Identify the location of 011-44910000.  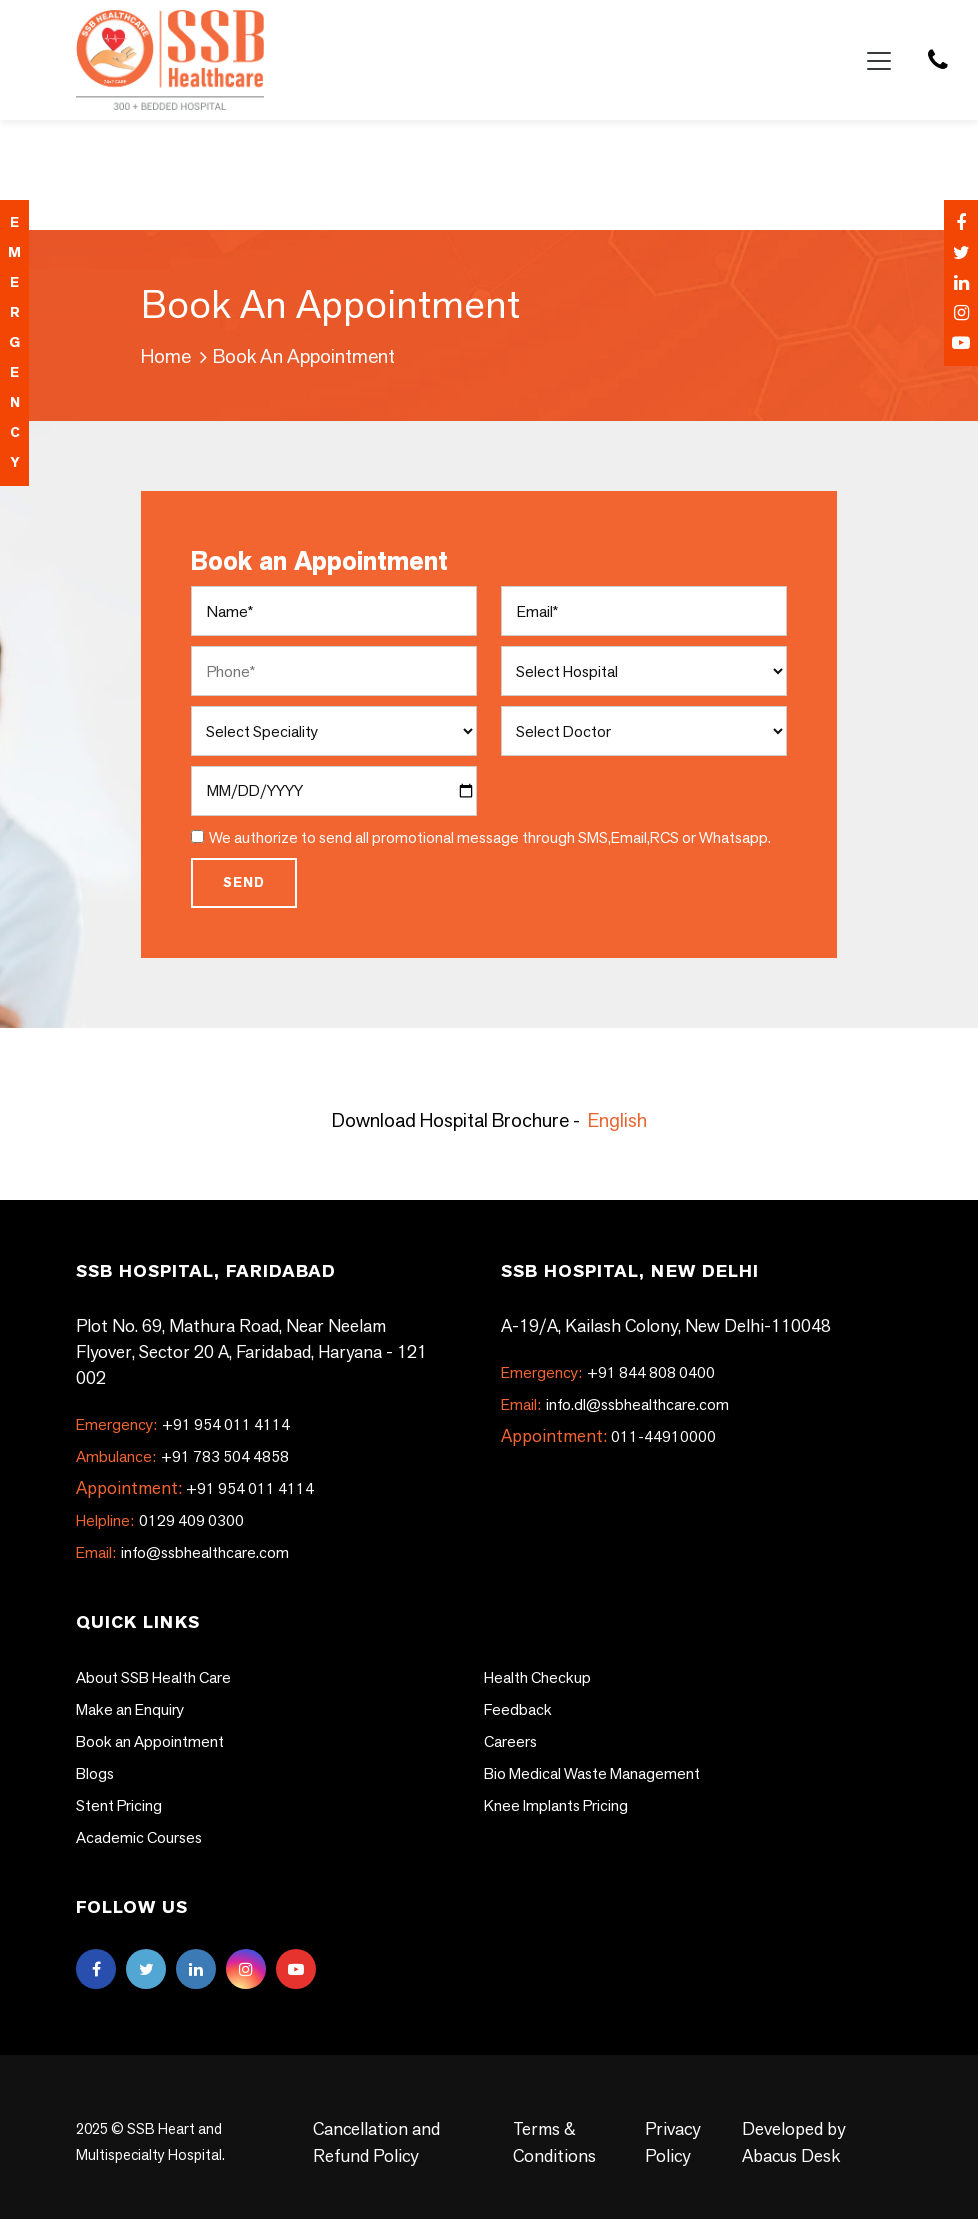
(663, 1436).